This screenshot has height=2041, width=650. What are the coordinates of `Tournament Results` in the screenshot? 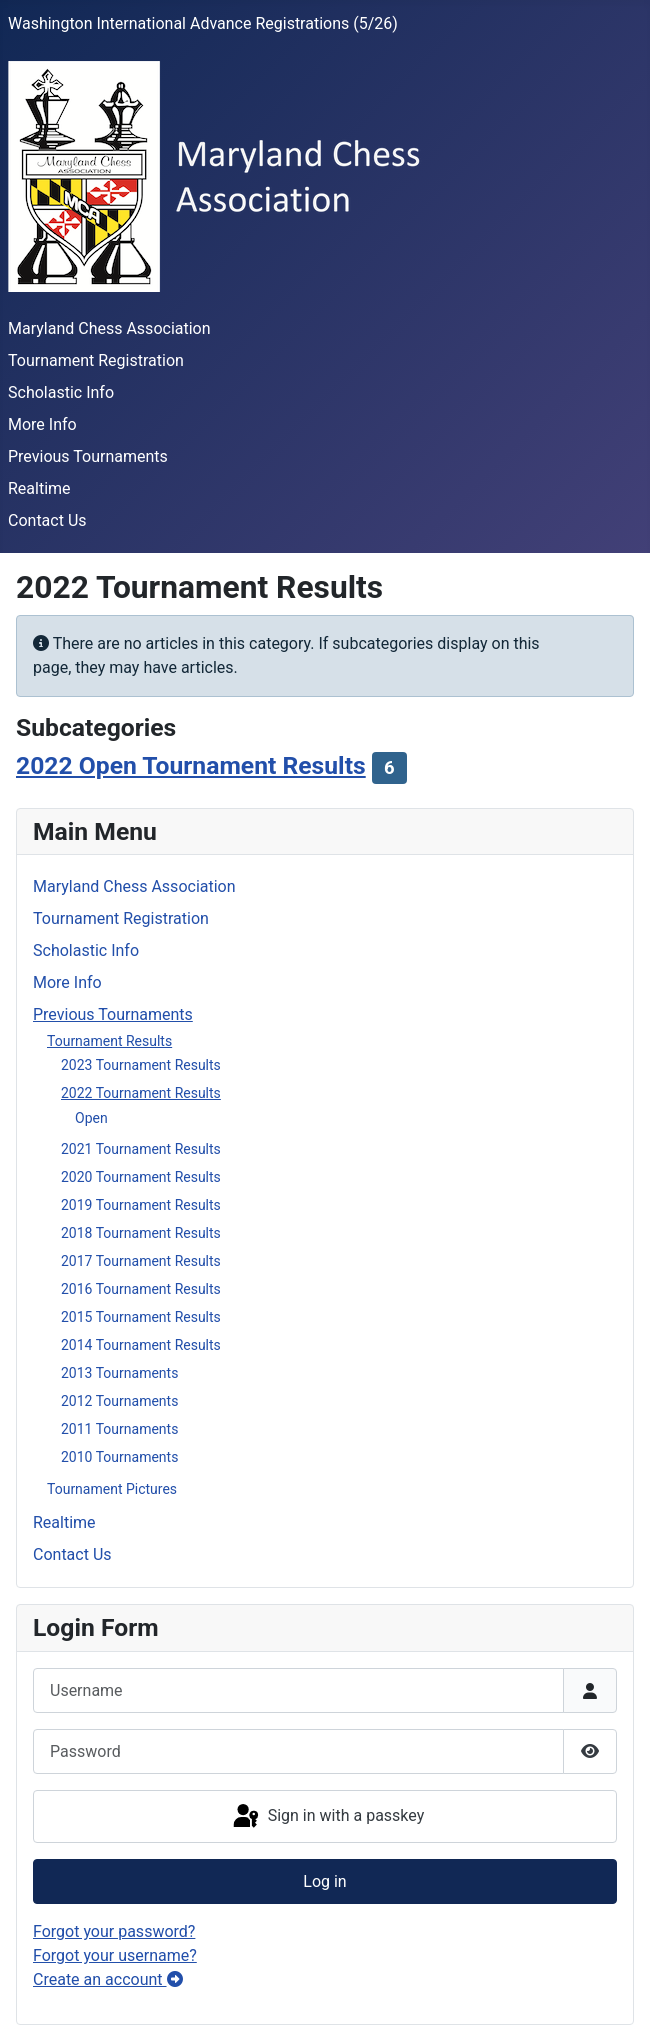 It's located at (109, 1041).